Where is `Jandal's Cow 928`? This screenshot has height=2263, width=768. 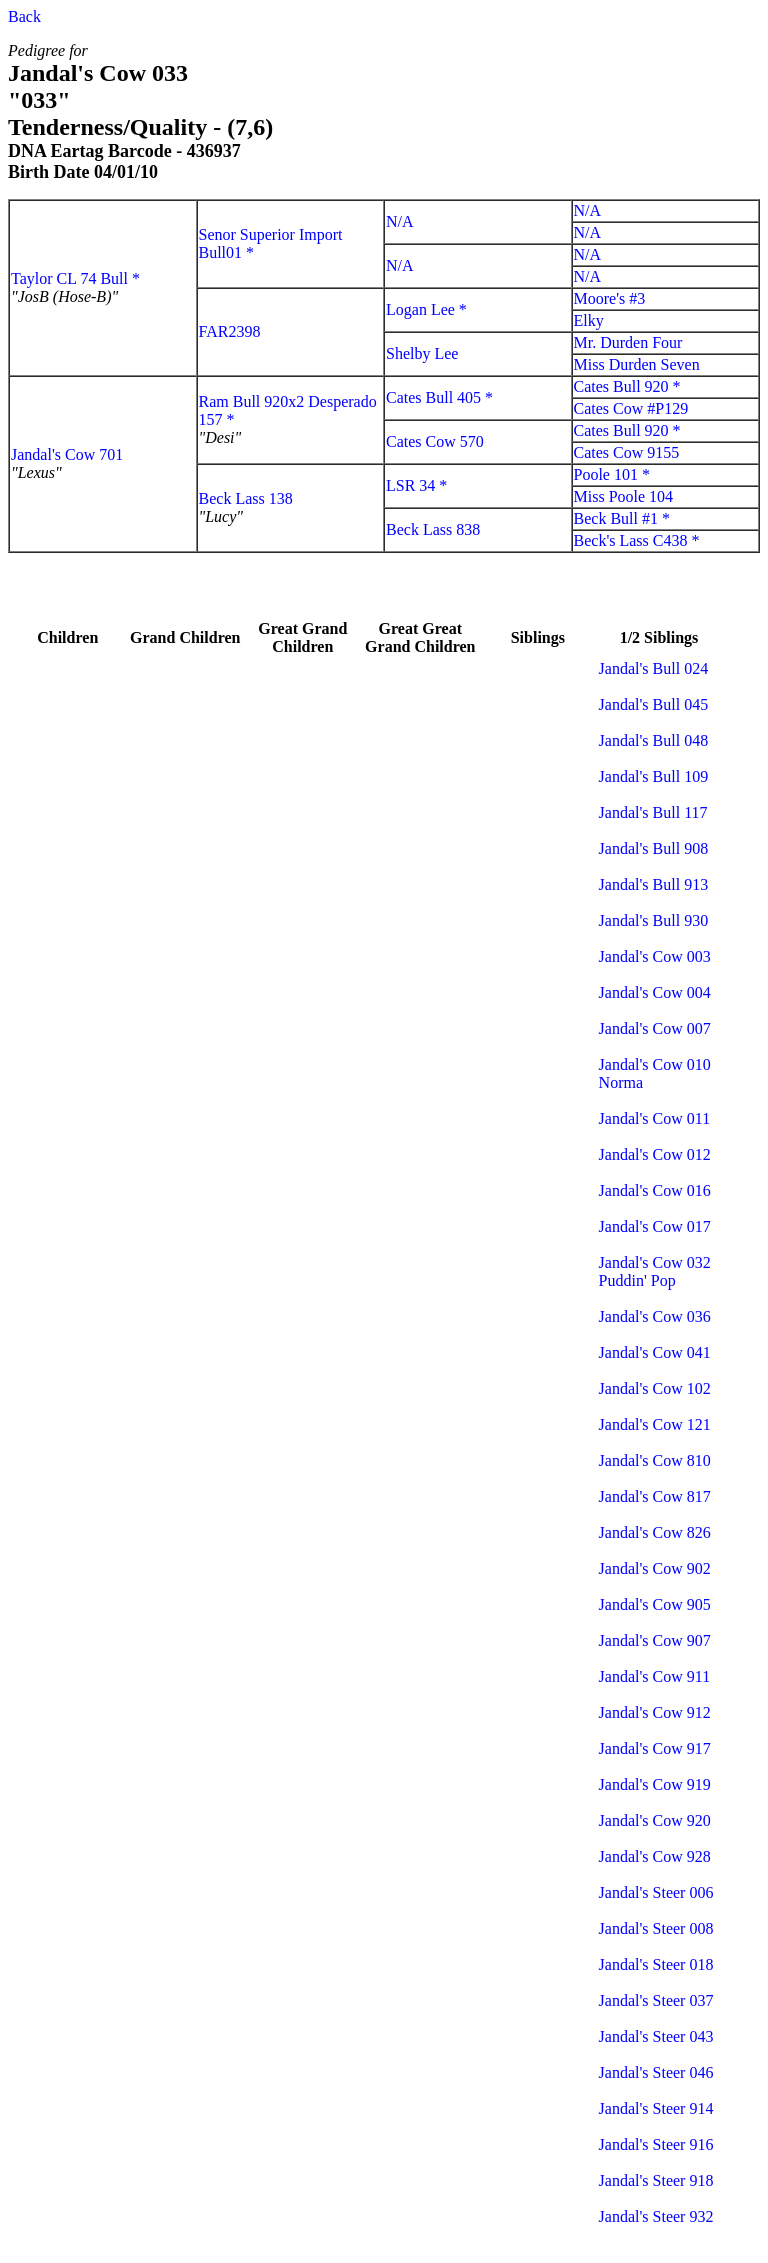
Jandal's Cow 928 is located at coordinates (655, 1856).